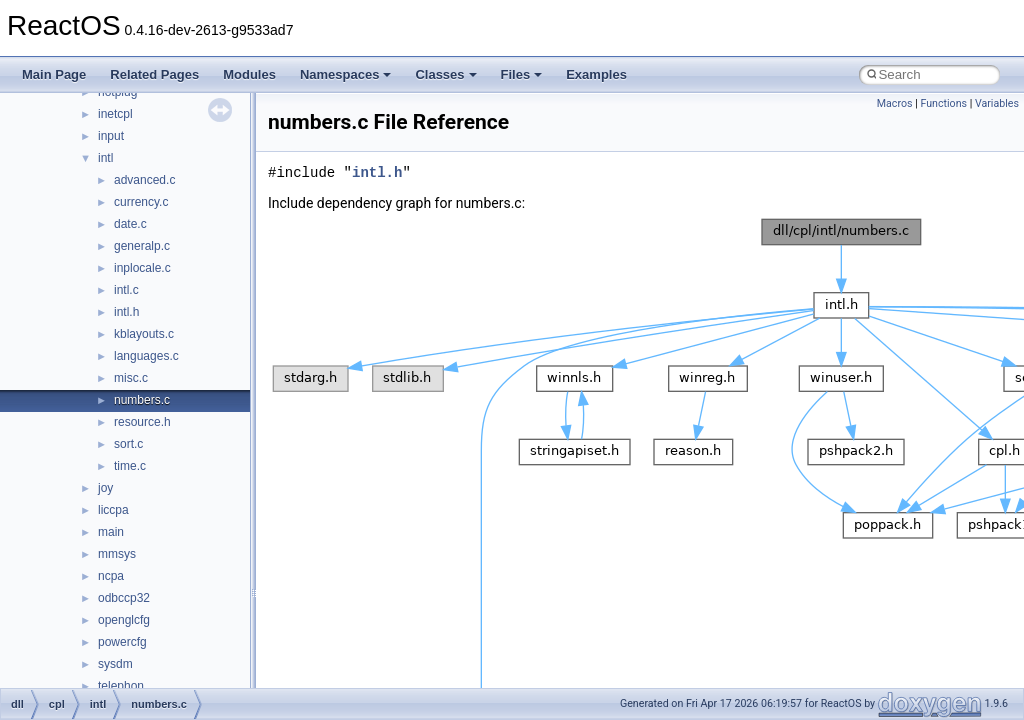 The image size is (1024, 720). I want to click on intl, so click(105, 158).